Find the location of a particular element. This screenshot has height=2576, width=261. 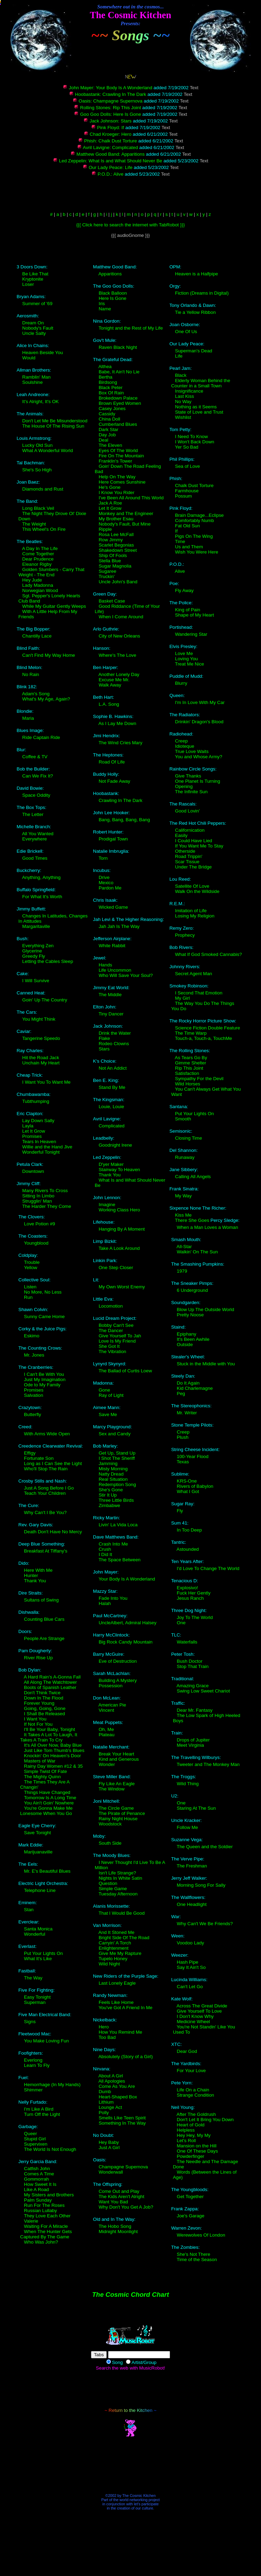

With Arms Wide Open is located at coordinates (47, 1433).